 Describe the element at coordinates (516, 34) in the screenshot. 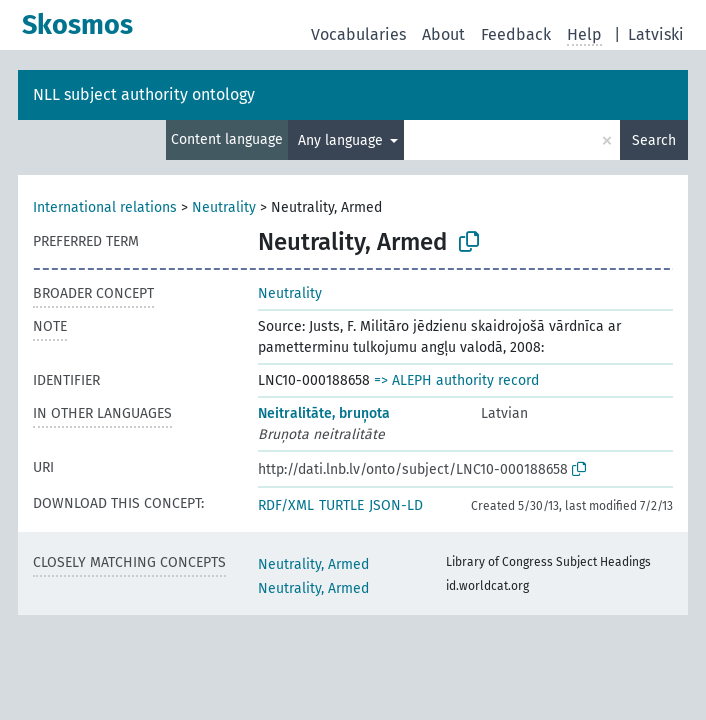

I see `Feedback` at that location.